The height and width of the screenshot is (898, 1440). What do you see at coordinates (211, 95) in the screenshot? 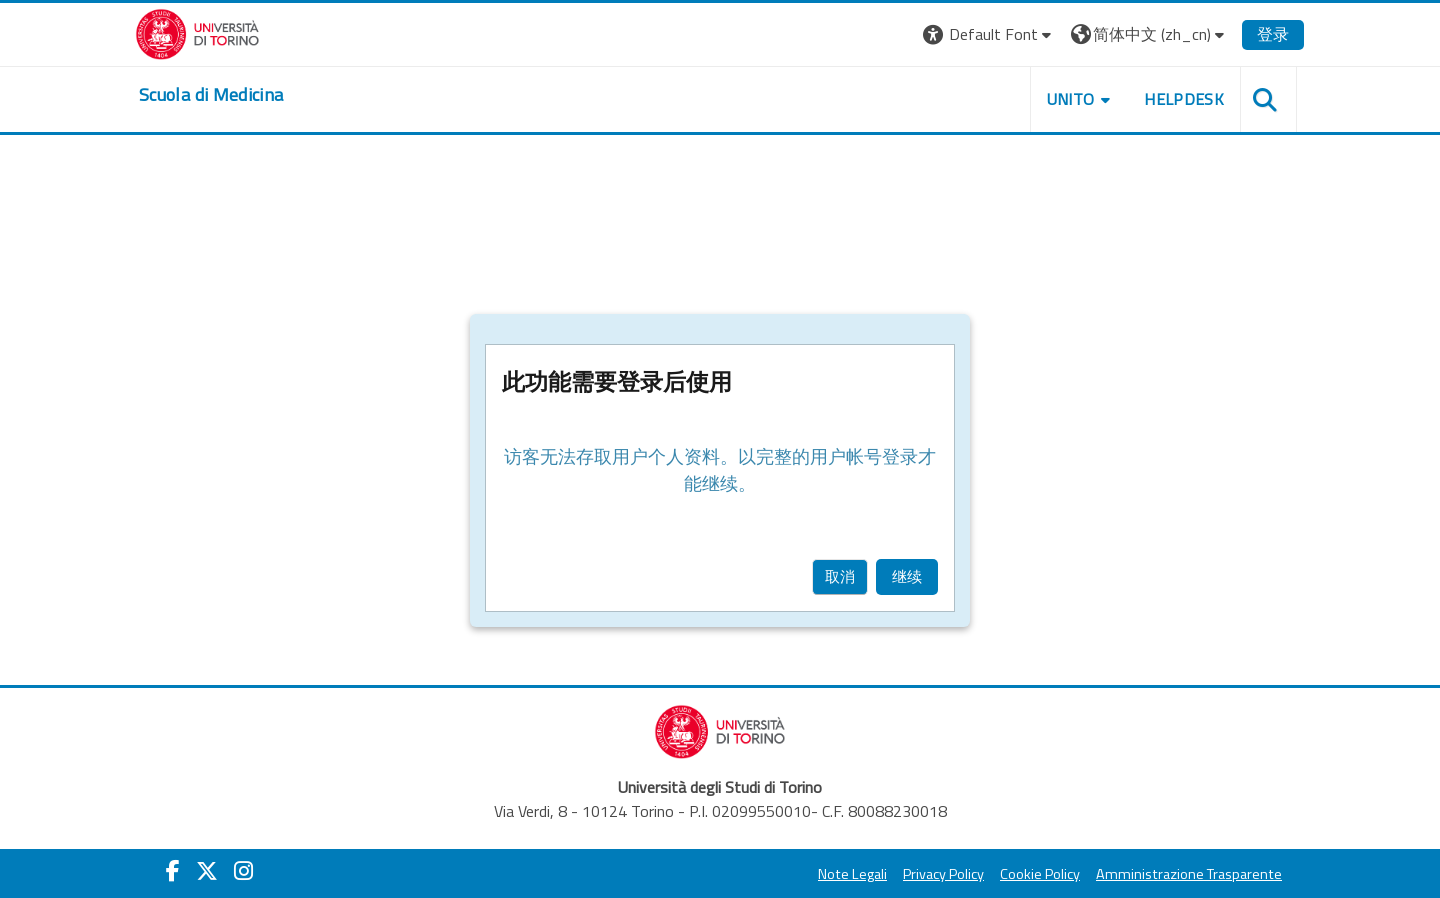
I see `[home]` at bounding box center [211, 95].